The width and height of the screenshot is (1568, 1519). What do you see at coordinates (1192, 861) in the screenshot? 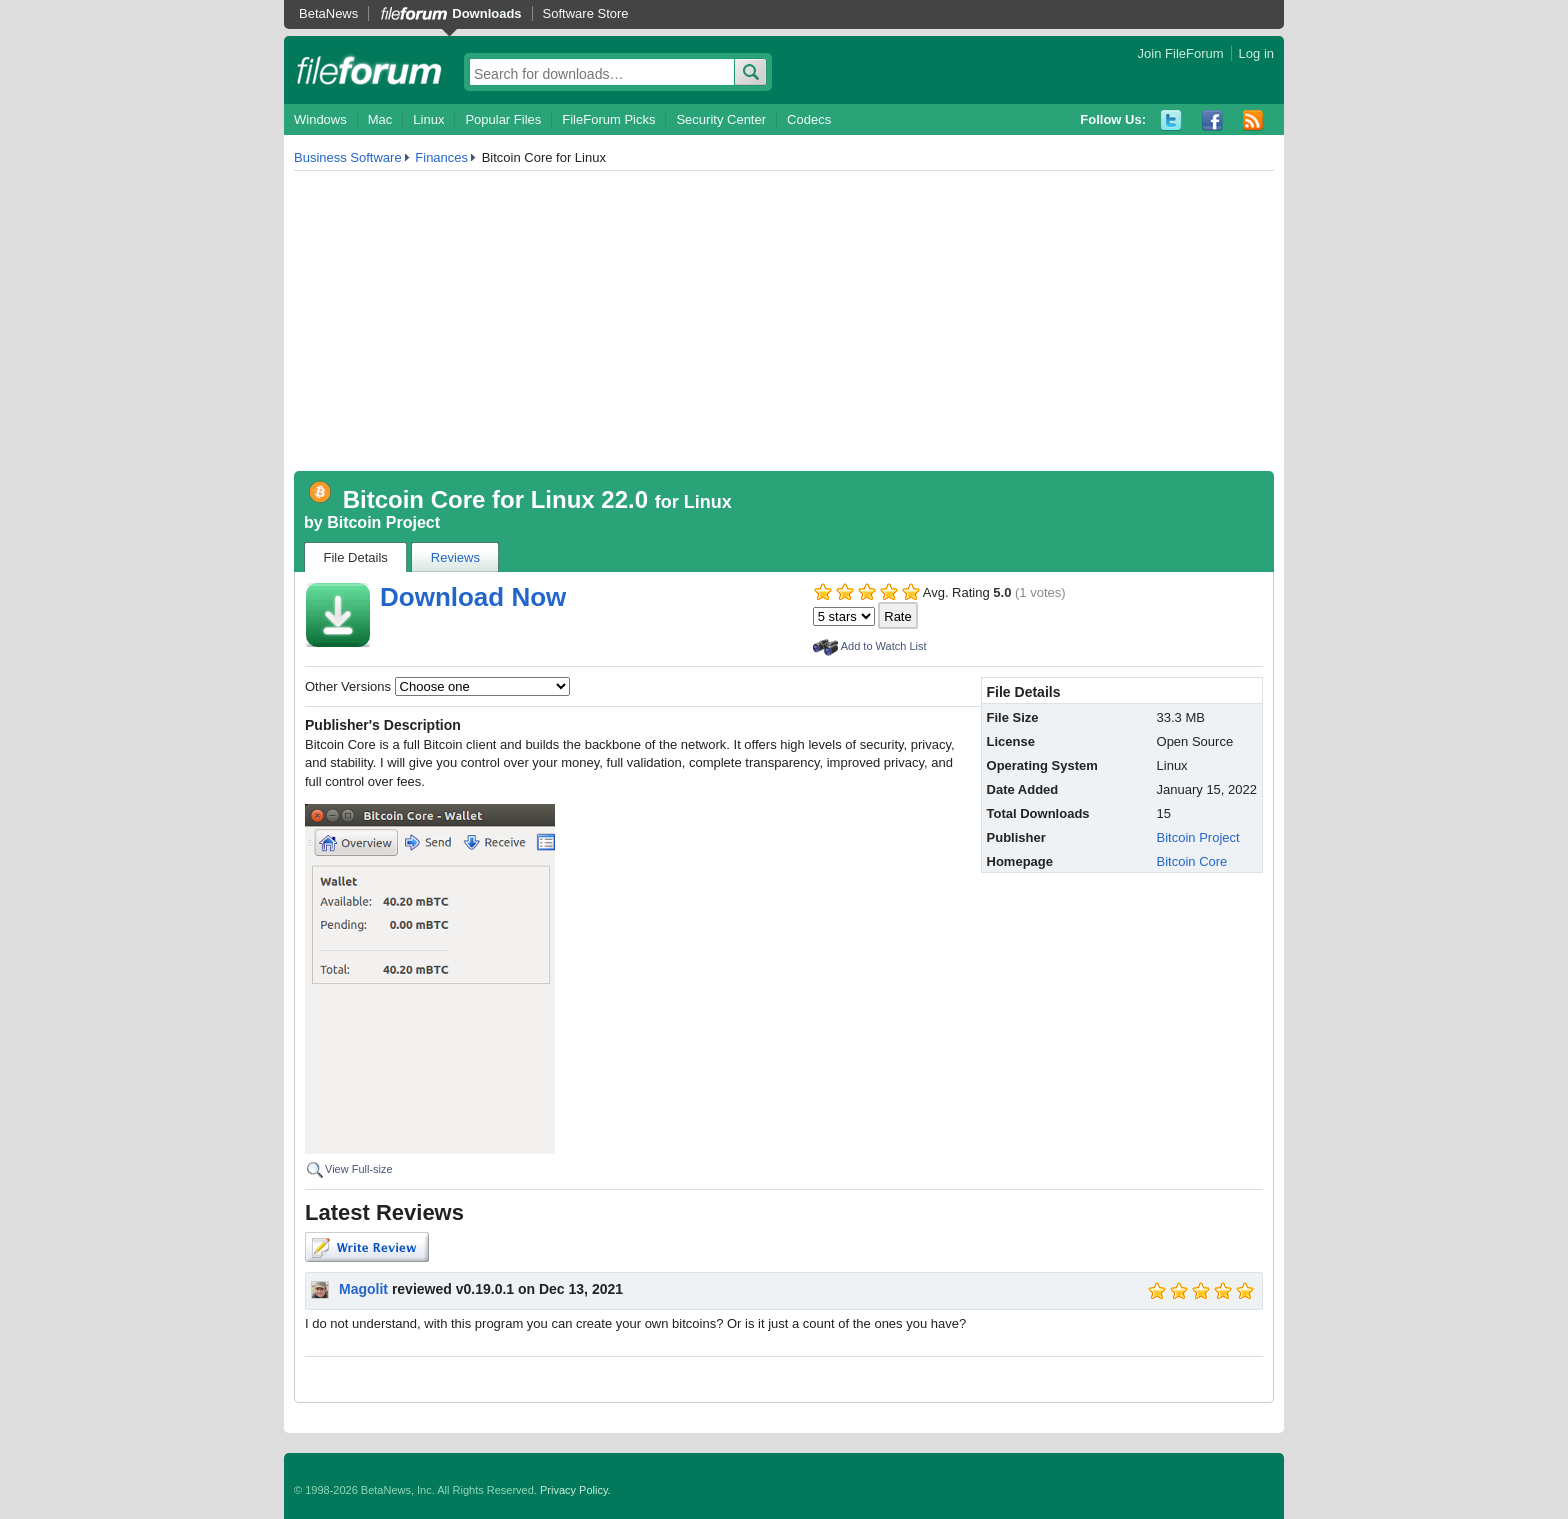
I see `Bitcoin Core` at bounding box center [1192, 861].